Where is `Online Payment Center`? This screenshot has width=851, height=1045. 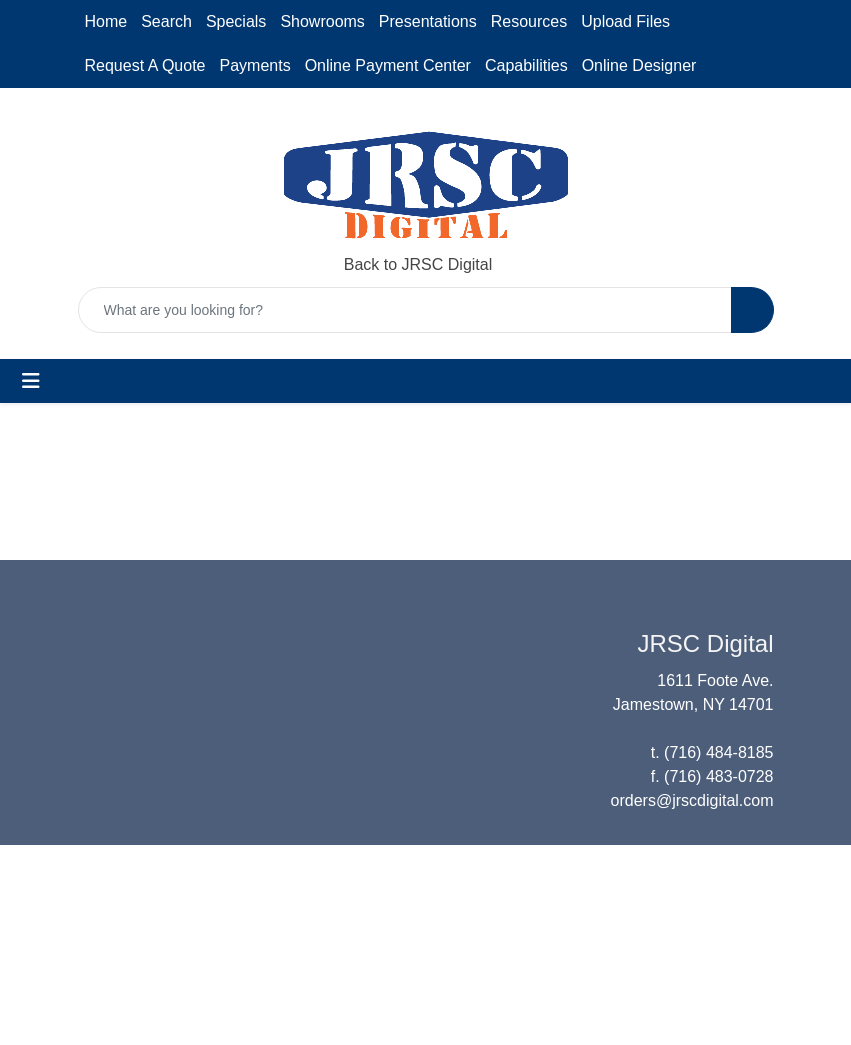 Online Payment Center is located at coordinates (388, 65).